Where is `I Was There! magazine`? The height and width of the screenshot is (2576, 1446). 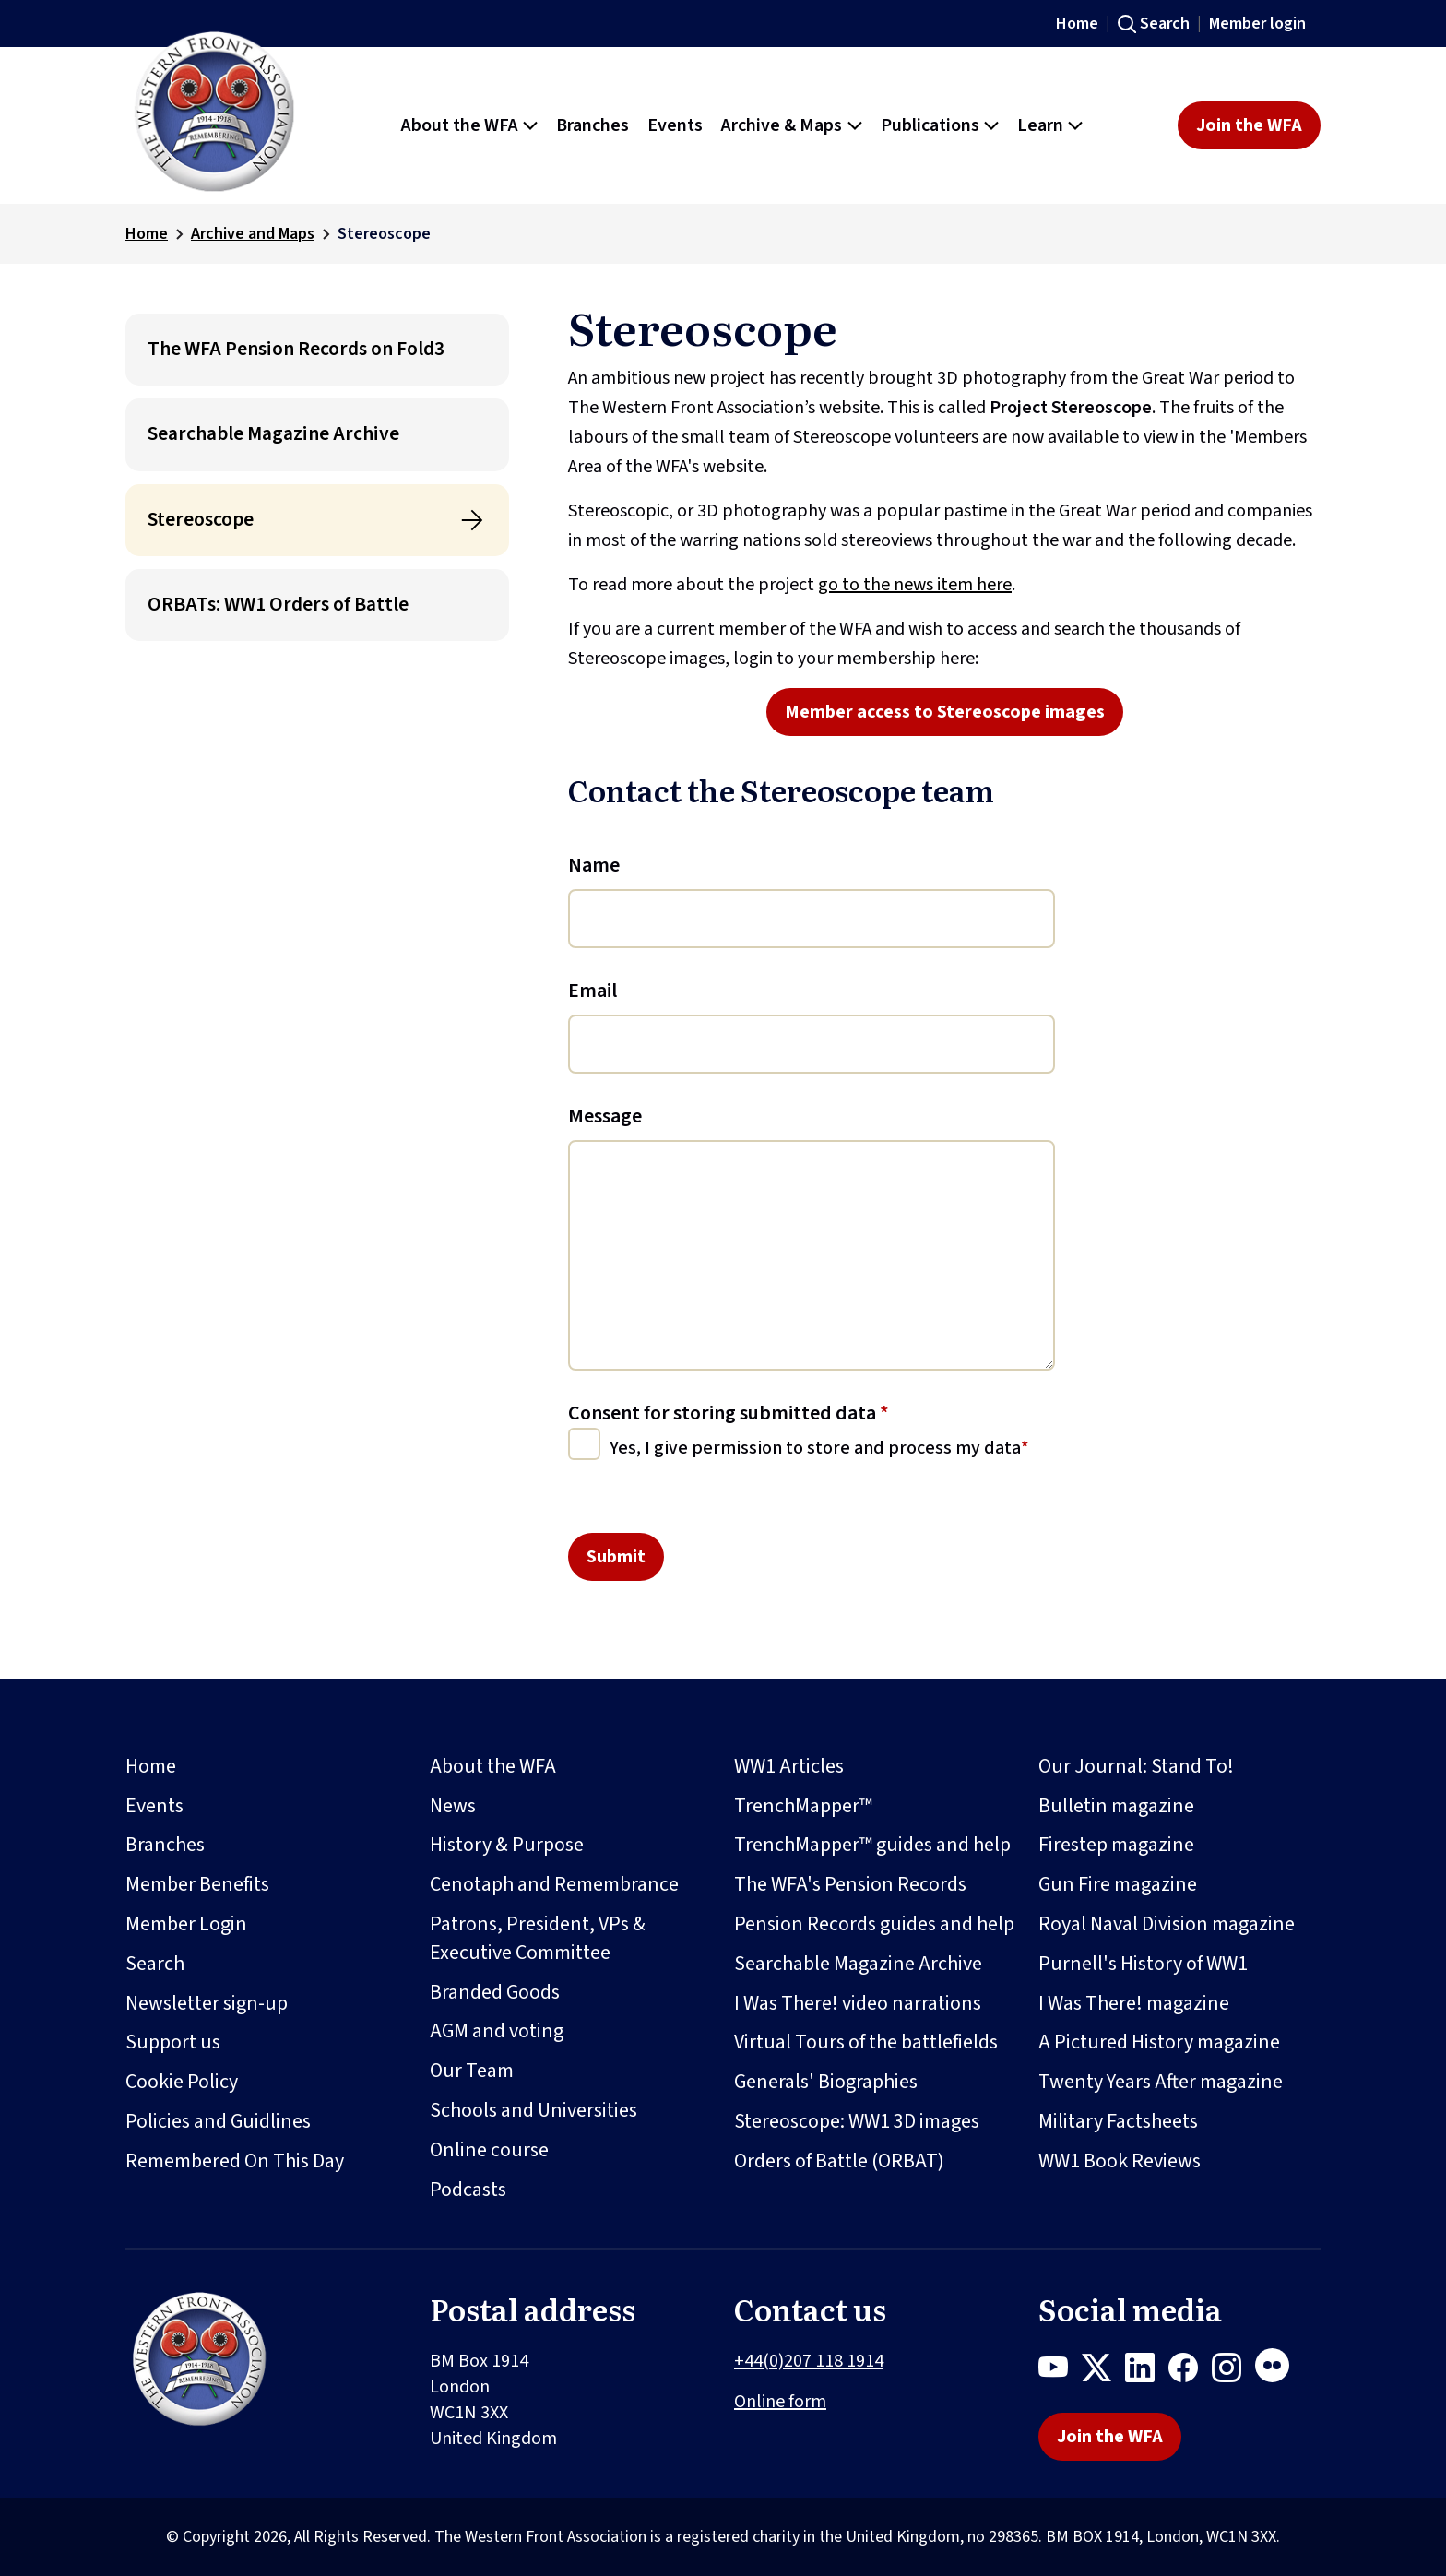 I Was There! magazine is located at coordinates (1133, 2003).